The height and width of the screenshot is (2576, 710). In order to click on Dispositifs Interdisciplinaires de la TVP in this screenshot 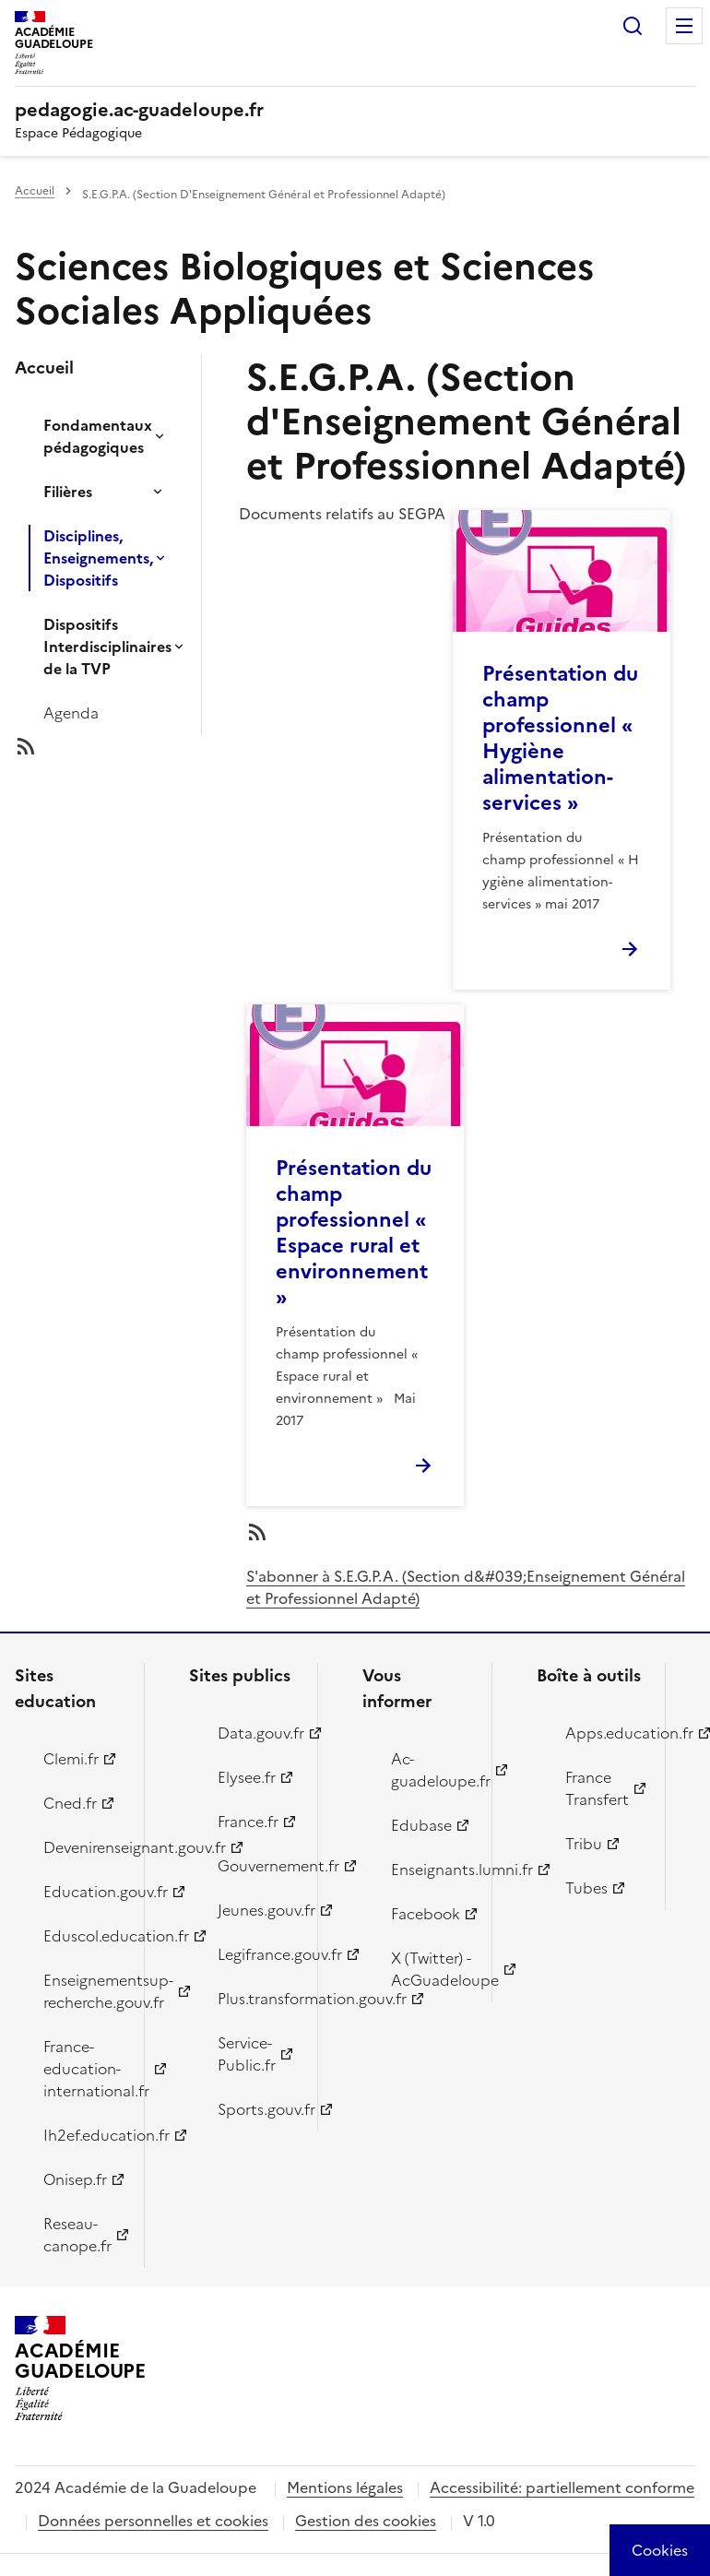, I will do `click(107, 646)`.